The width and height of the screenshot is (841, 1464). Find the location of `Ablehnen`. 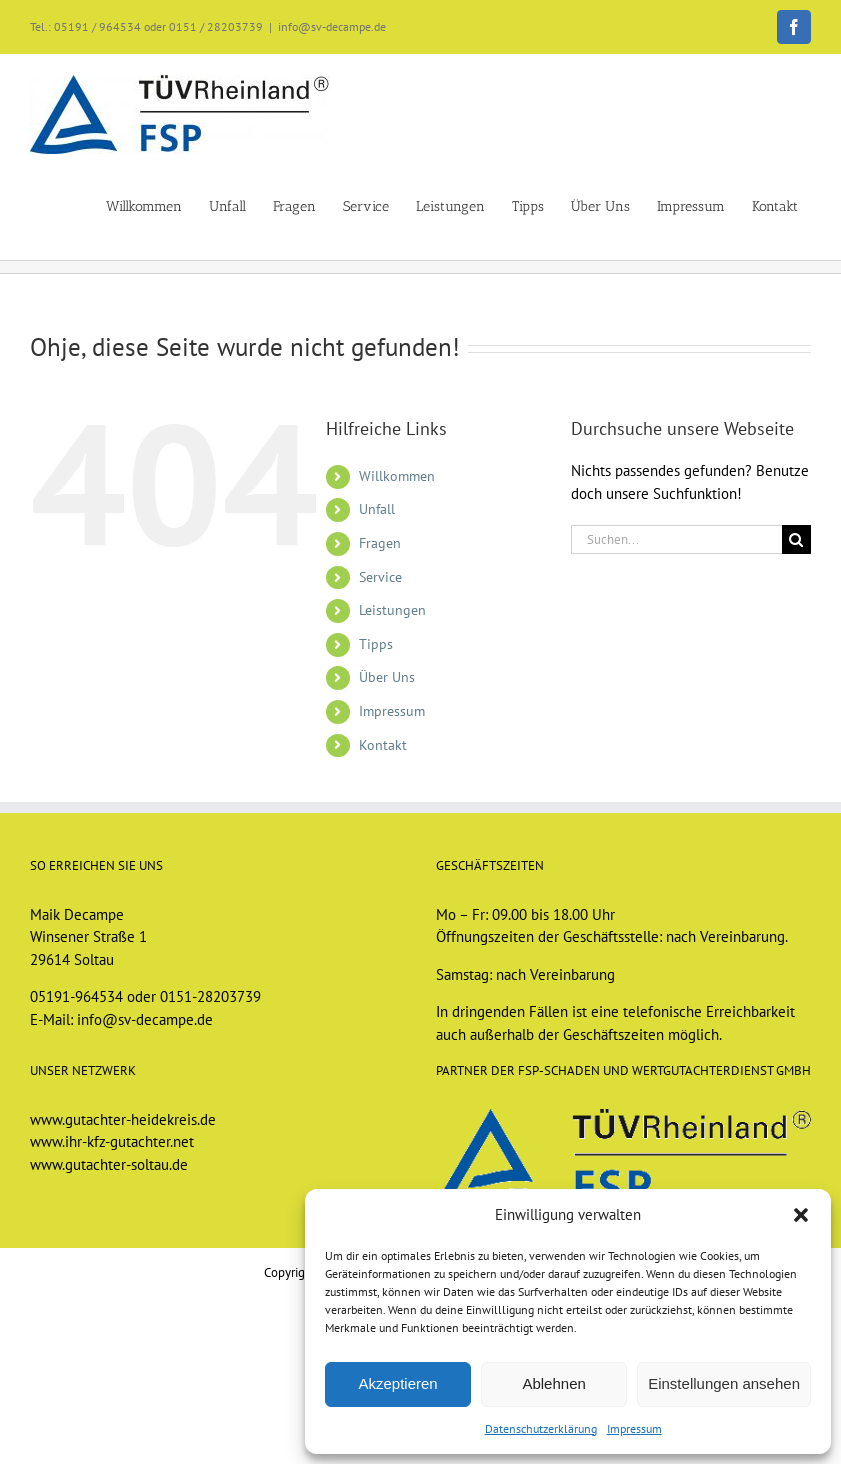

Ablehnen is located at coordinates (553, 1383).